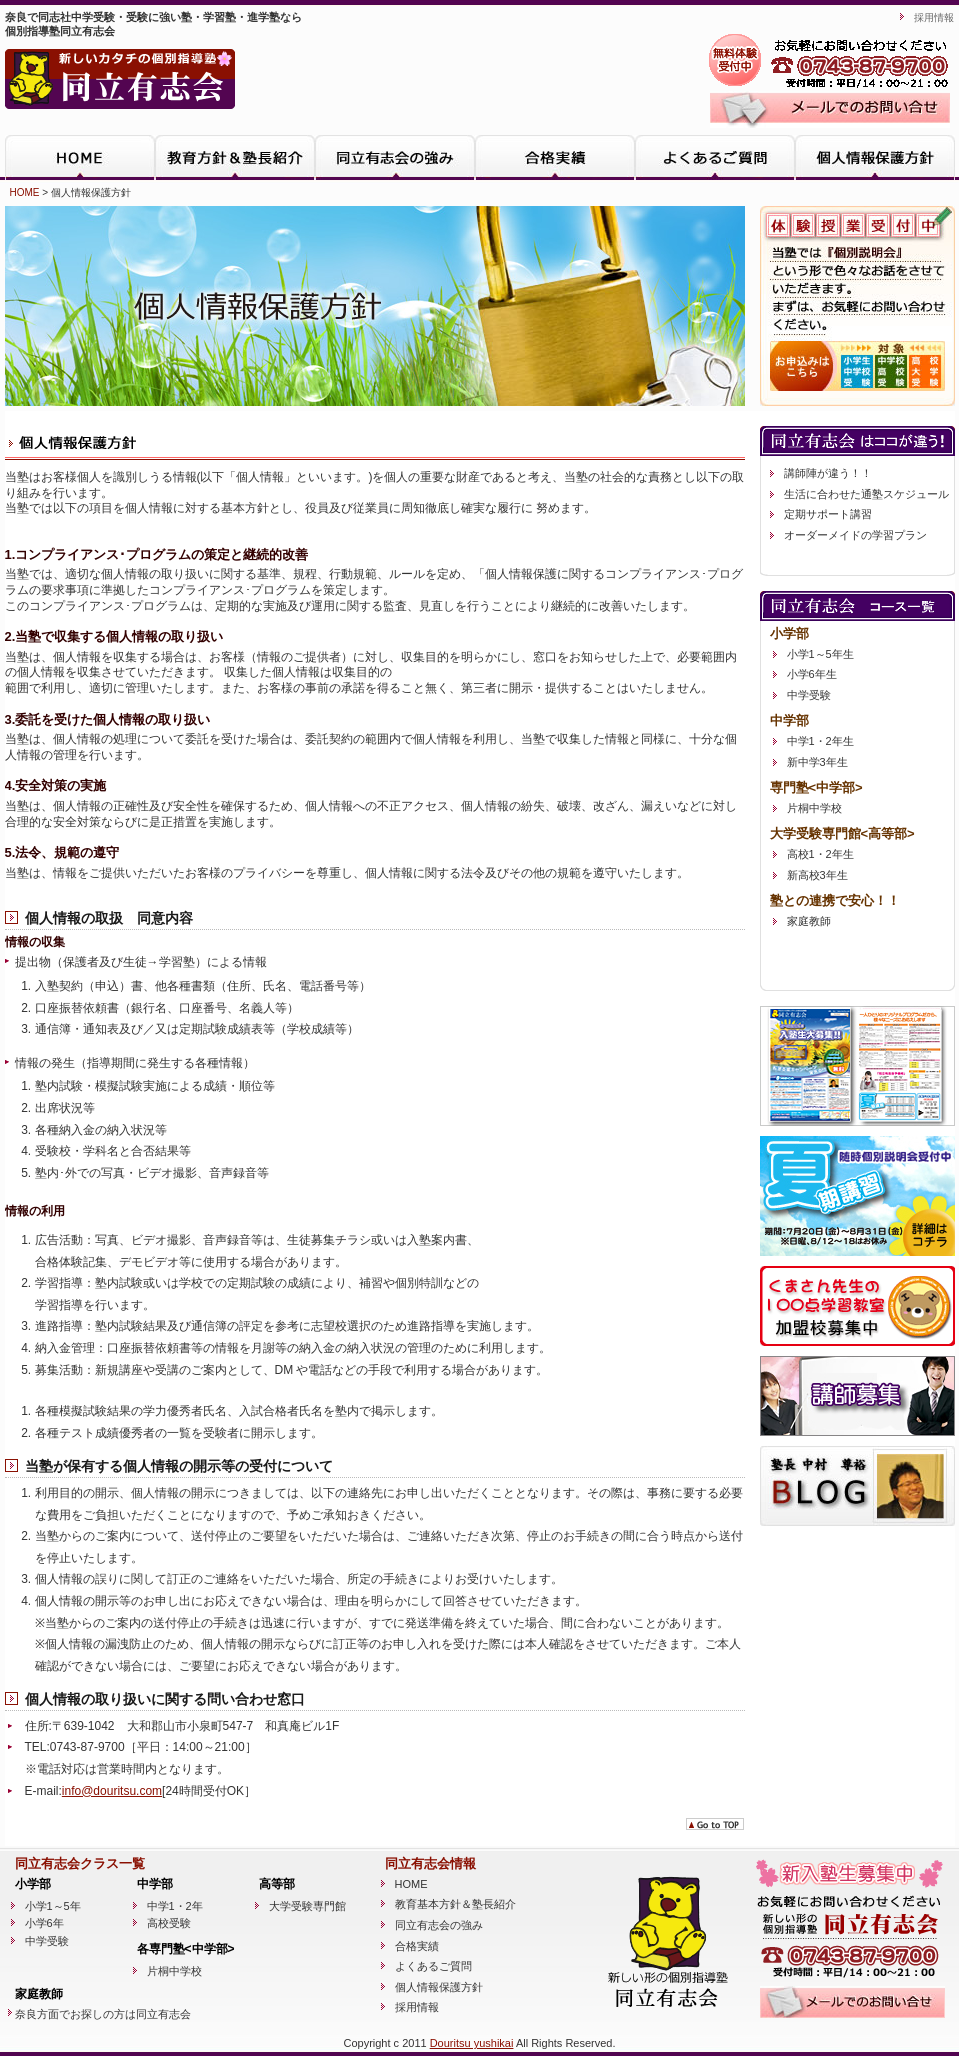 The image size is (959, 2056). I want to click on 片桐中学校, so click(814, 808).